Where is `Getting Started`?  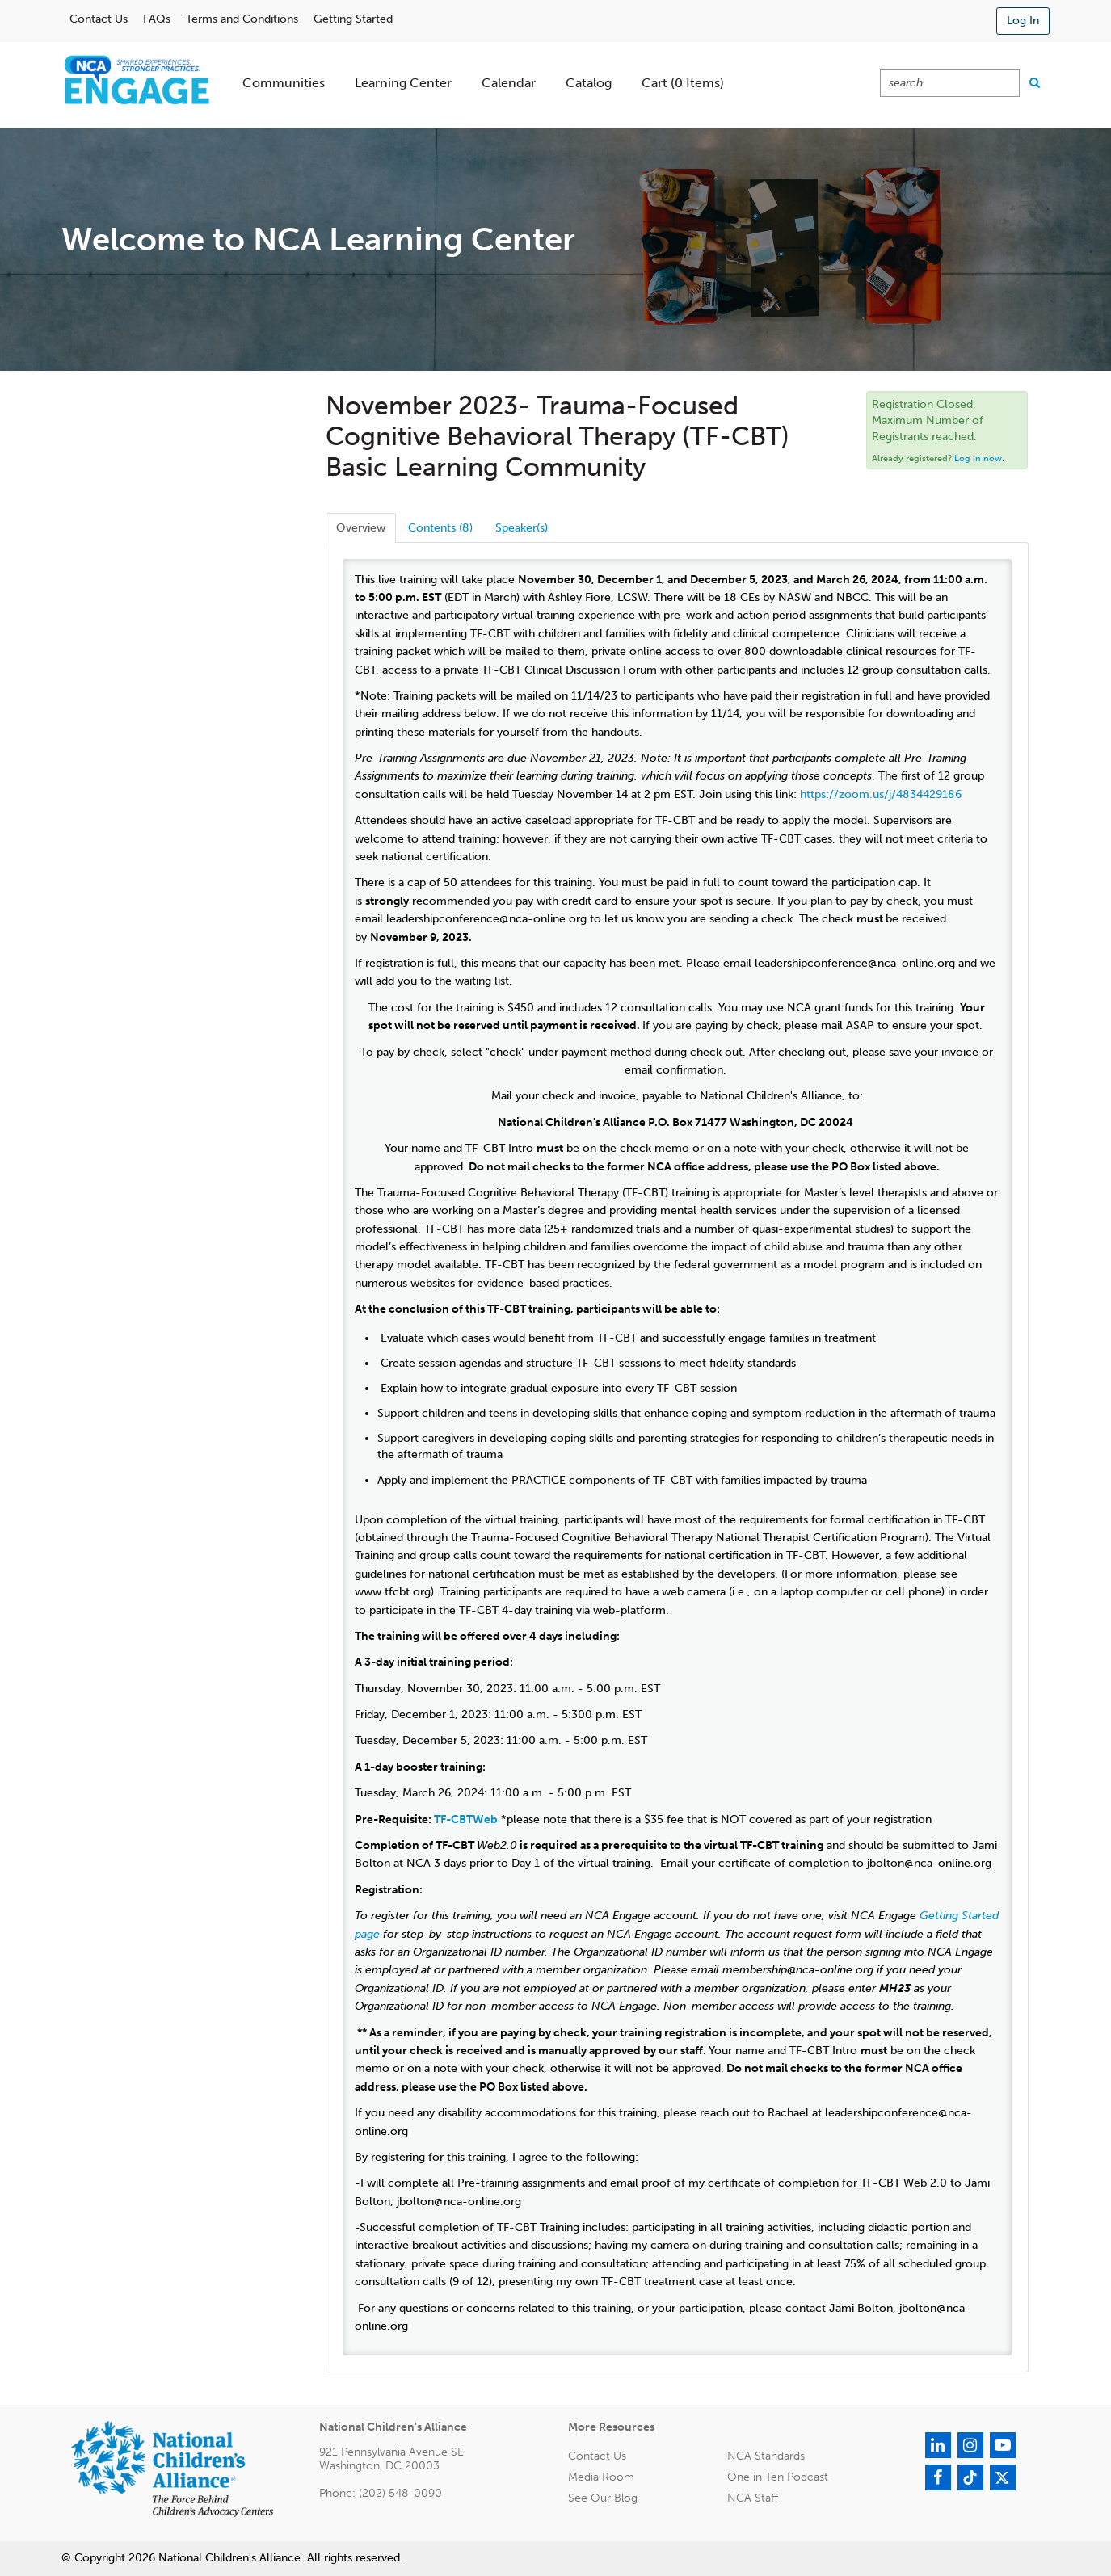 Getting Started is located at coordinates (353, 19).